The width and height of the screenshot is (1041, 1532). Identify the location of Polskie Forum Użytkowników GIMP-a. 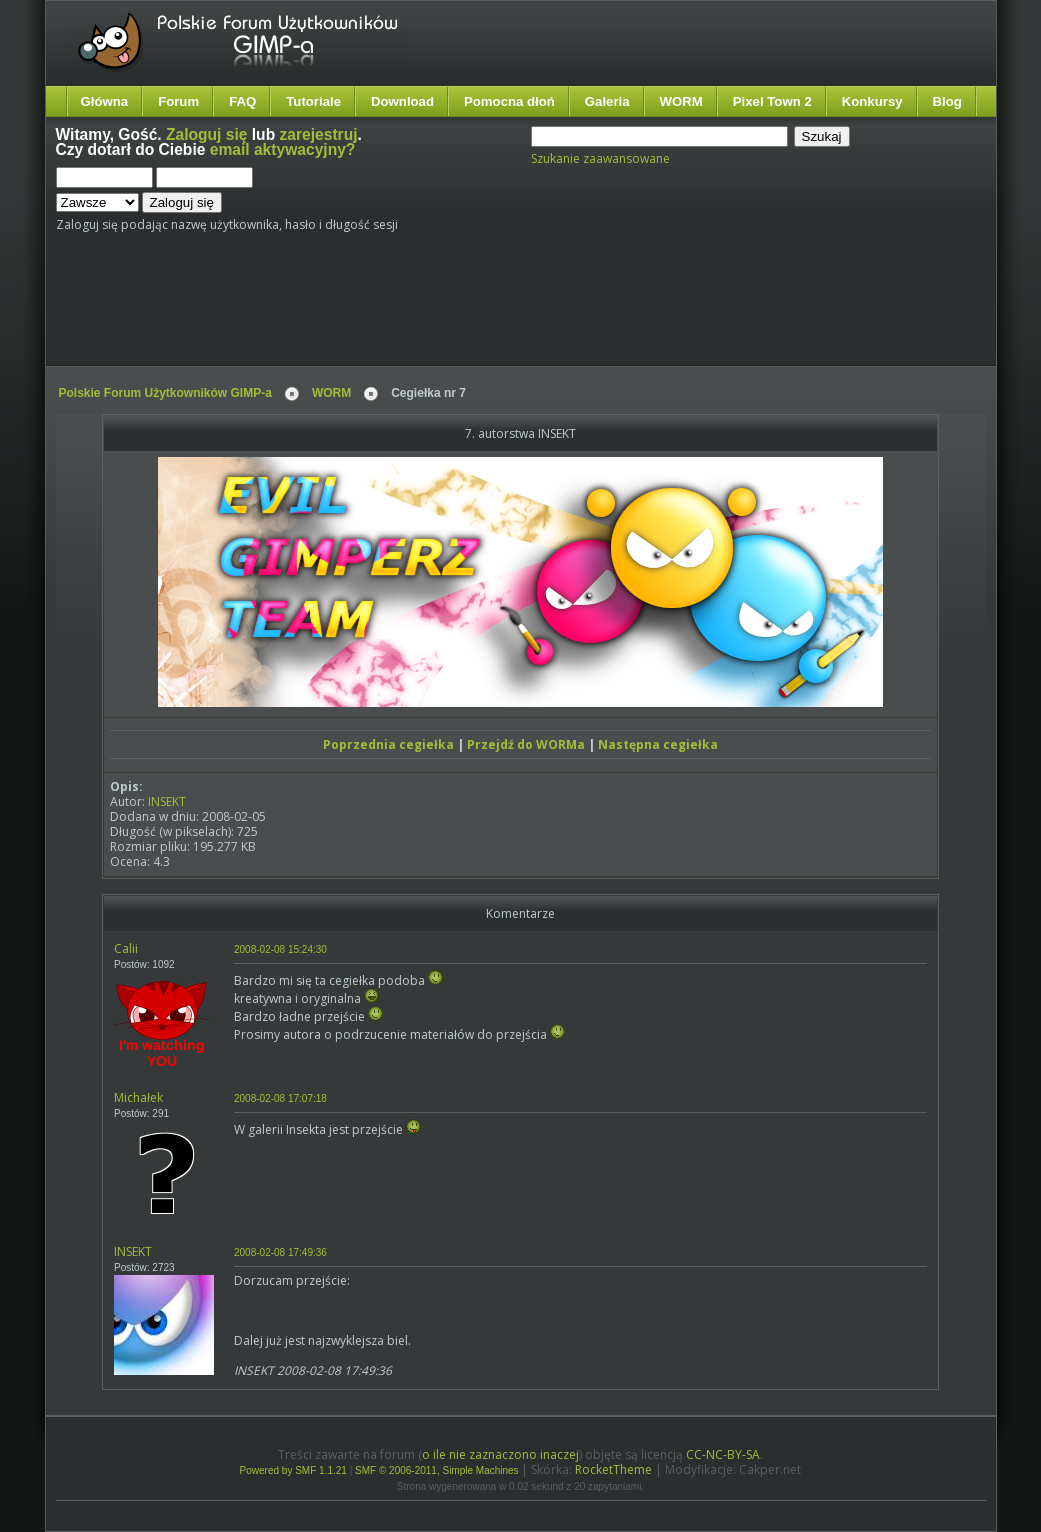
(165, 393).